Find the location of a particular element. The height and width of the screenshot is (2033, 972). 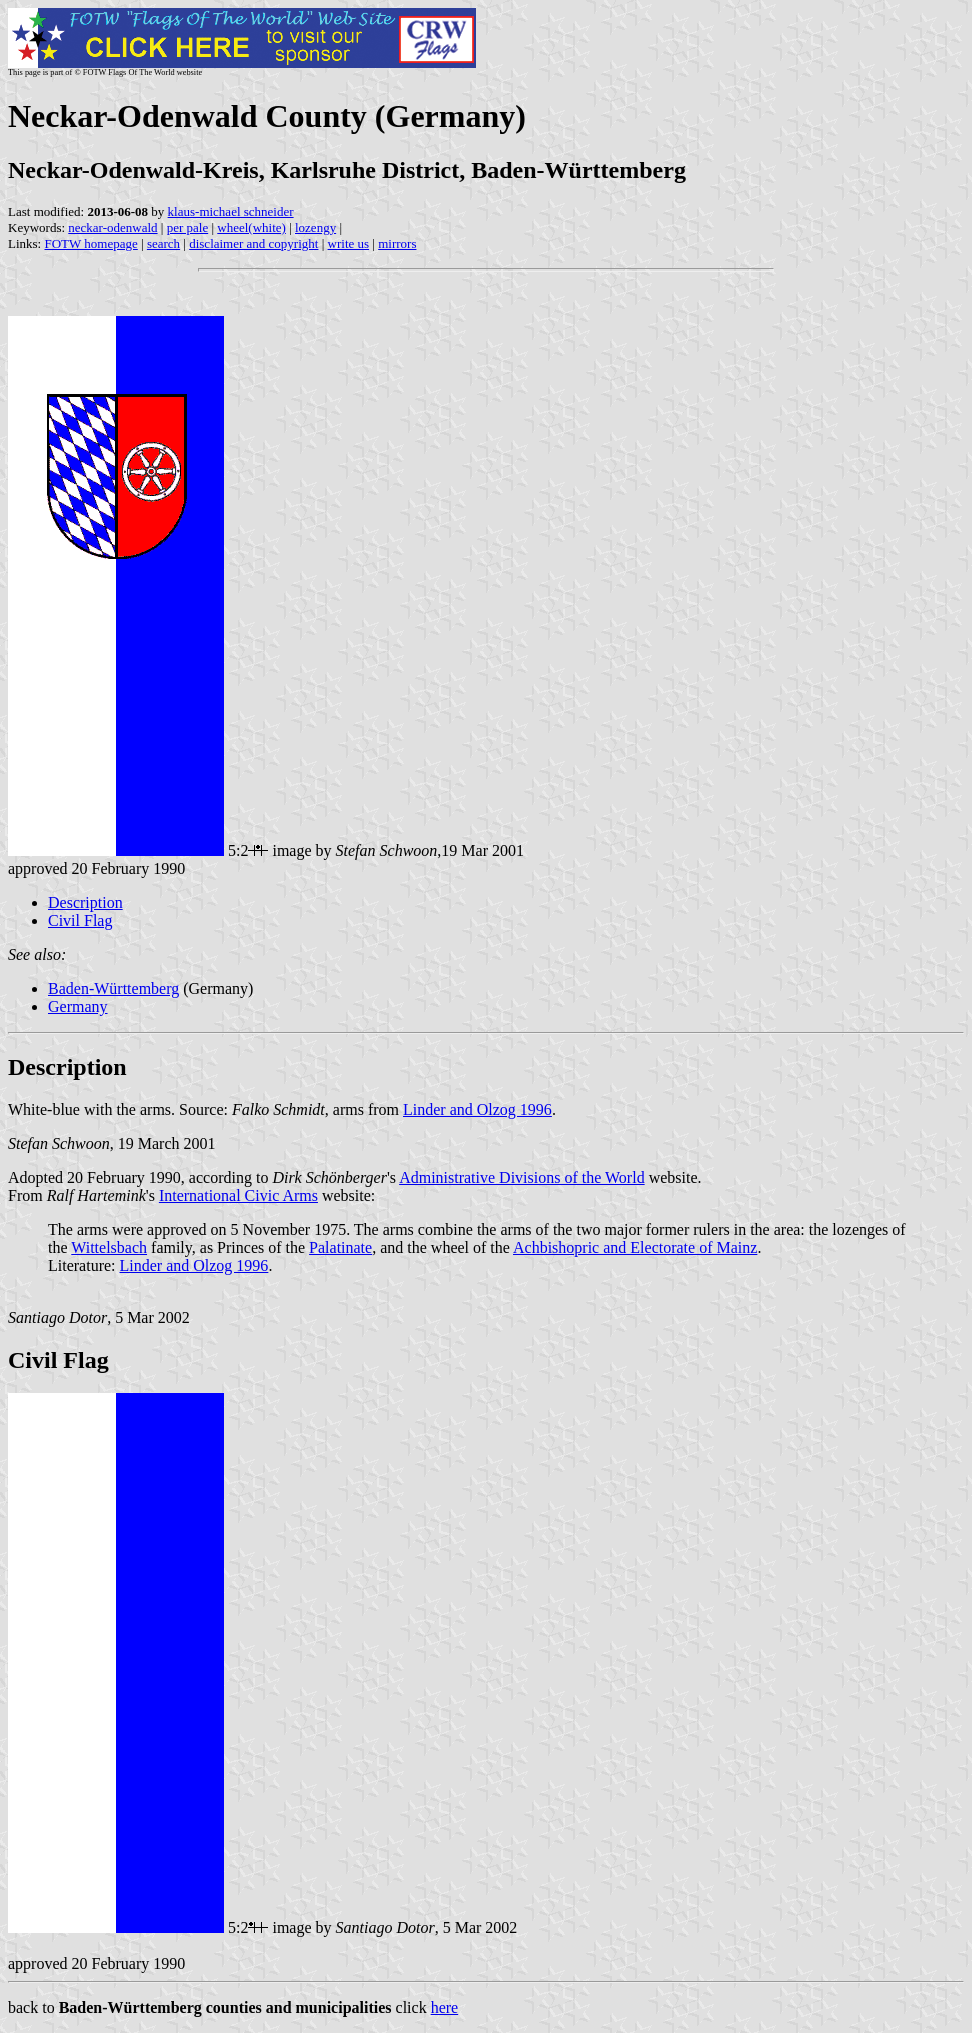

International Civic Arms is located at coordinates (238, 1195).